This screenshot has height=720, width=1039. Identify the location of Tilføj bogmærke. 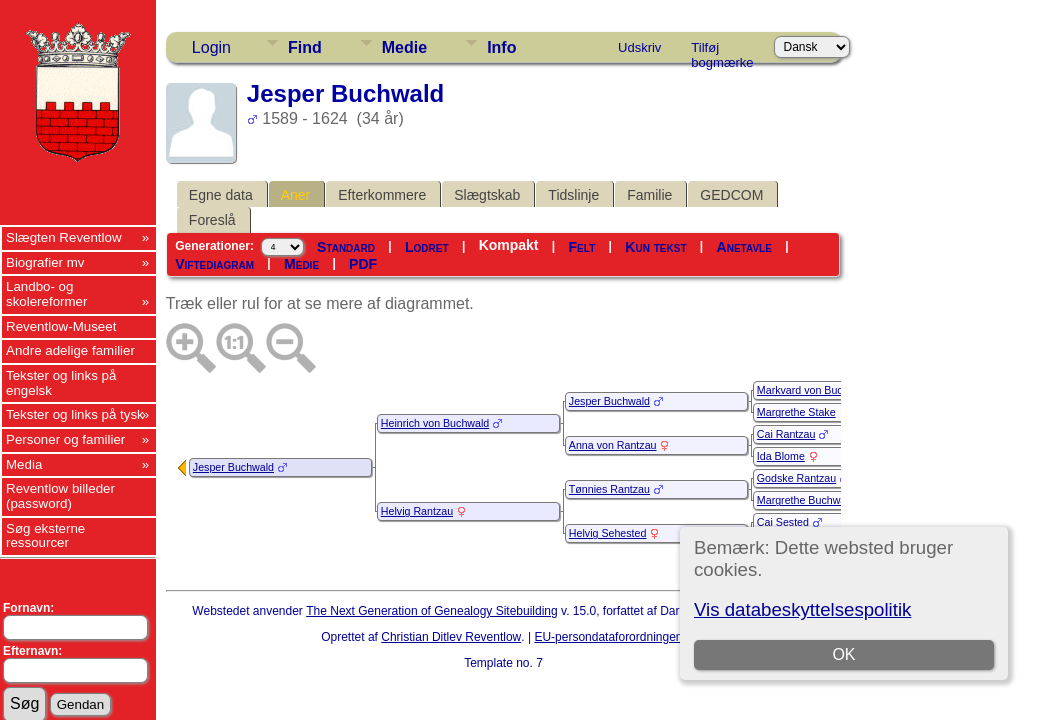
(722, 51).